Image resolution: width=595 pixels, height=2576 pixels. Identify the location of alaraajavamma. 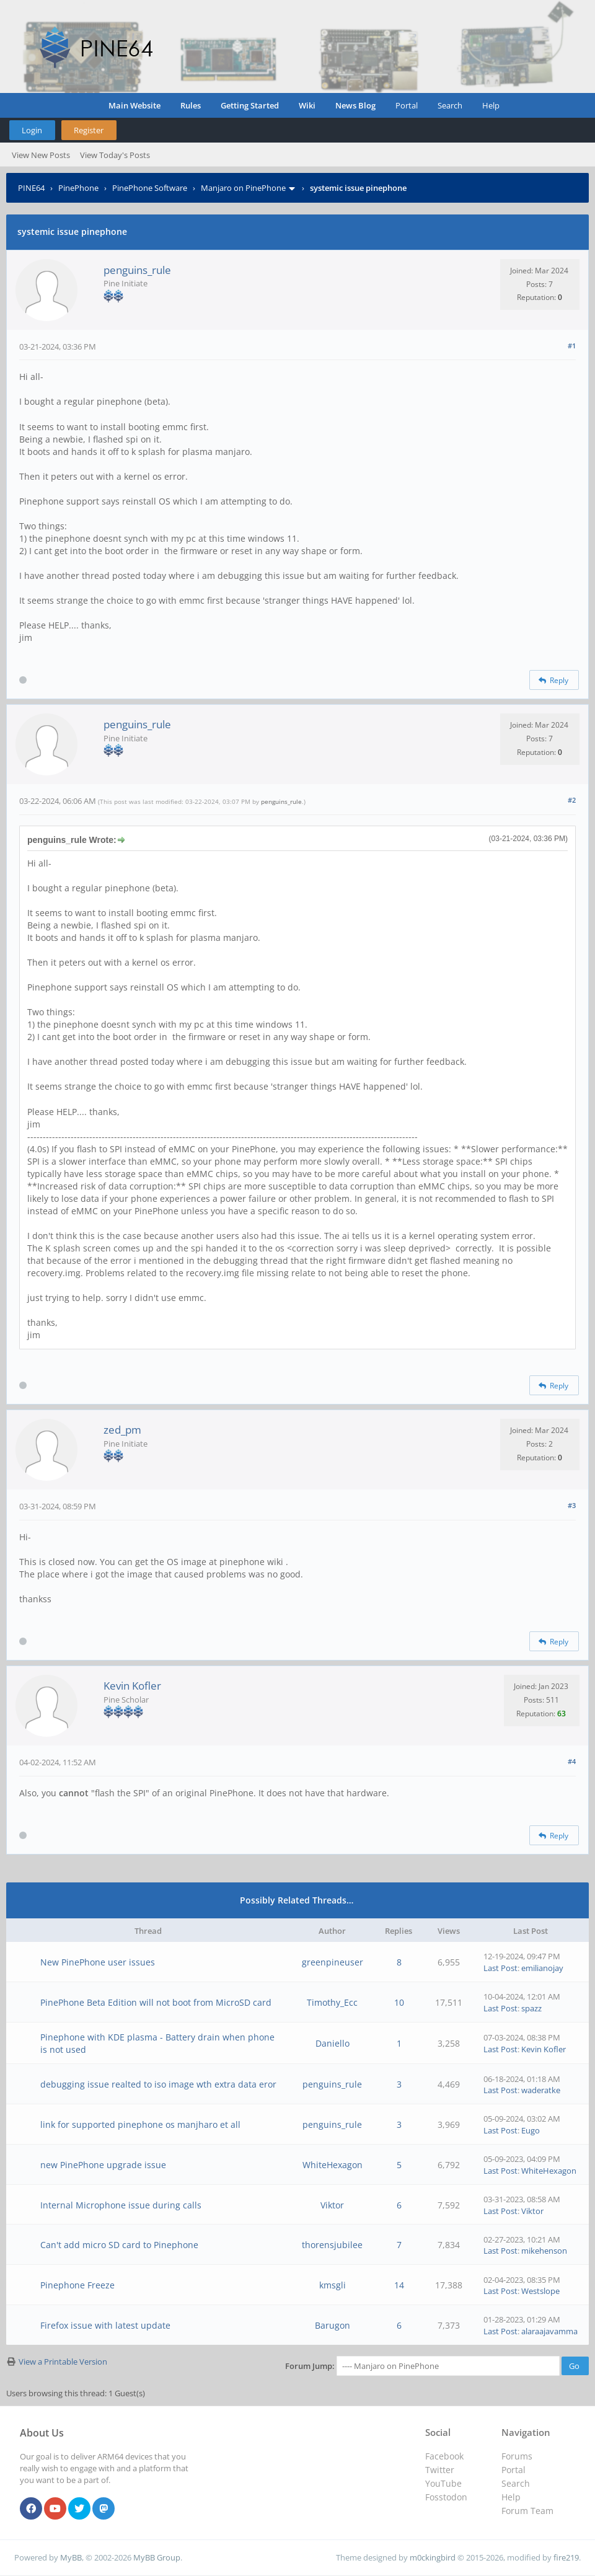
(549, 2331).